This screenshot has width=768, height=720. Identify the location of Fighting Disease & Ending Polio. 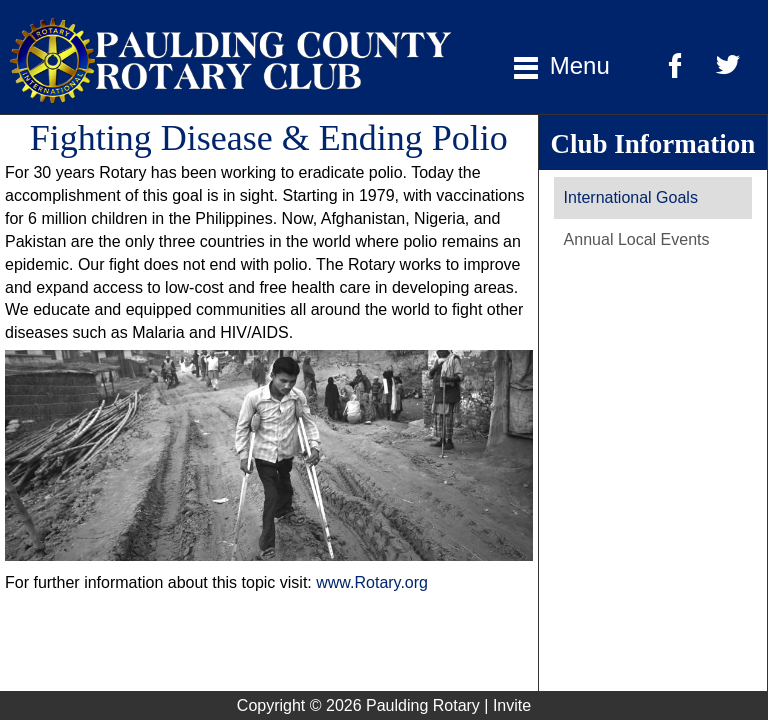
(269, 138).